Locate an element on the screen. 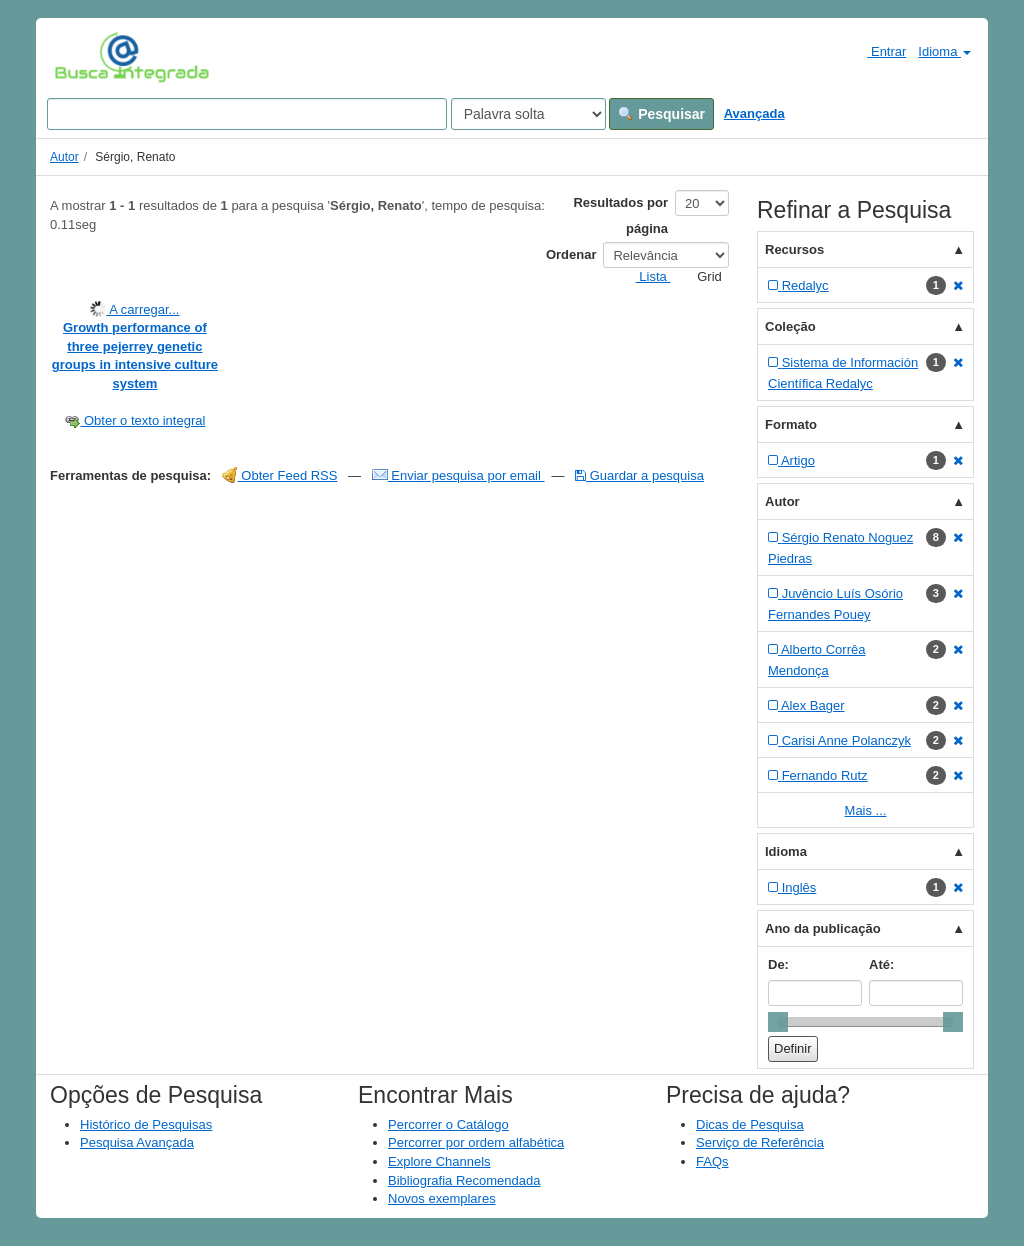 This screenshot has width=1024, height=1246. Idioma is located at coordinates (944, 51).